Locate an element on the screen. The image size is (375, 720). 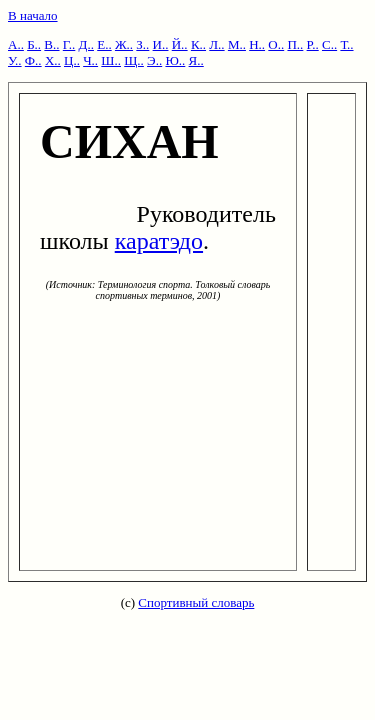
С.. is located at coordinates (329, 44).